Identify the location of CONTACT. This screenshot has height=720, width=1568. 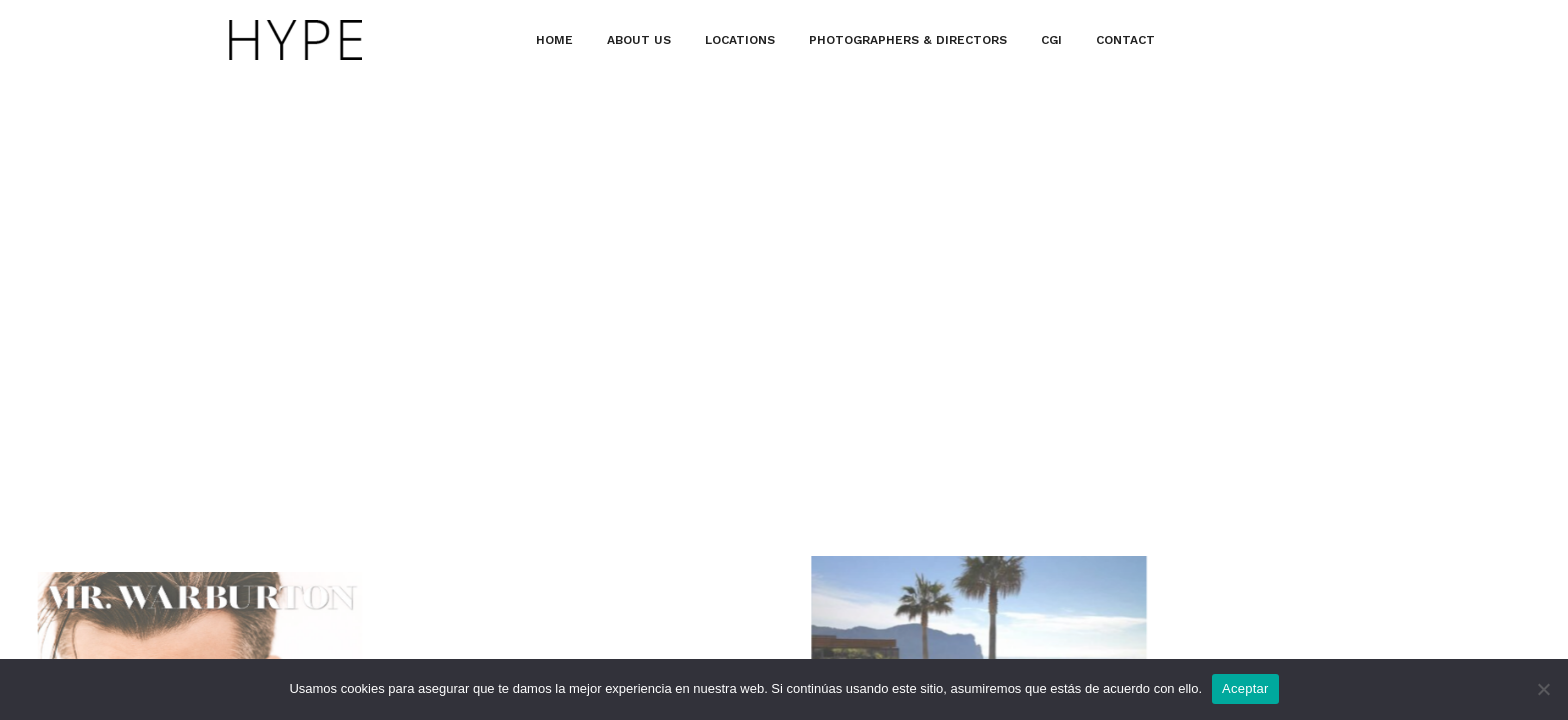
(1125, 40).